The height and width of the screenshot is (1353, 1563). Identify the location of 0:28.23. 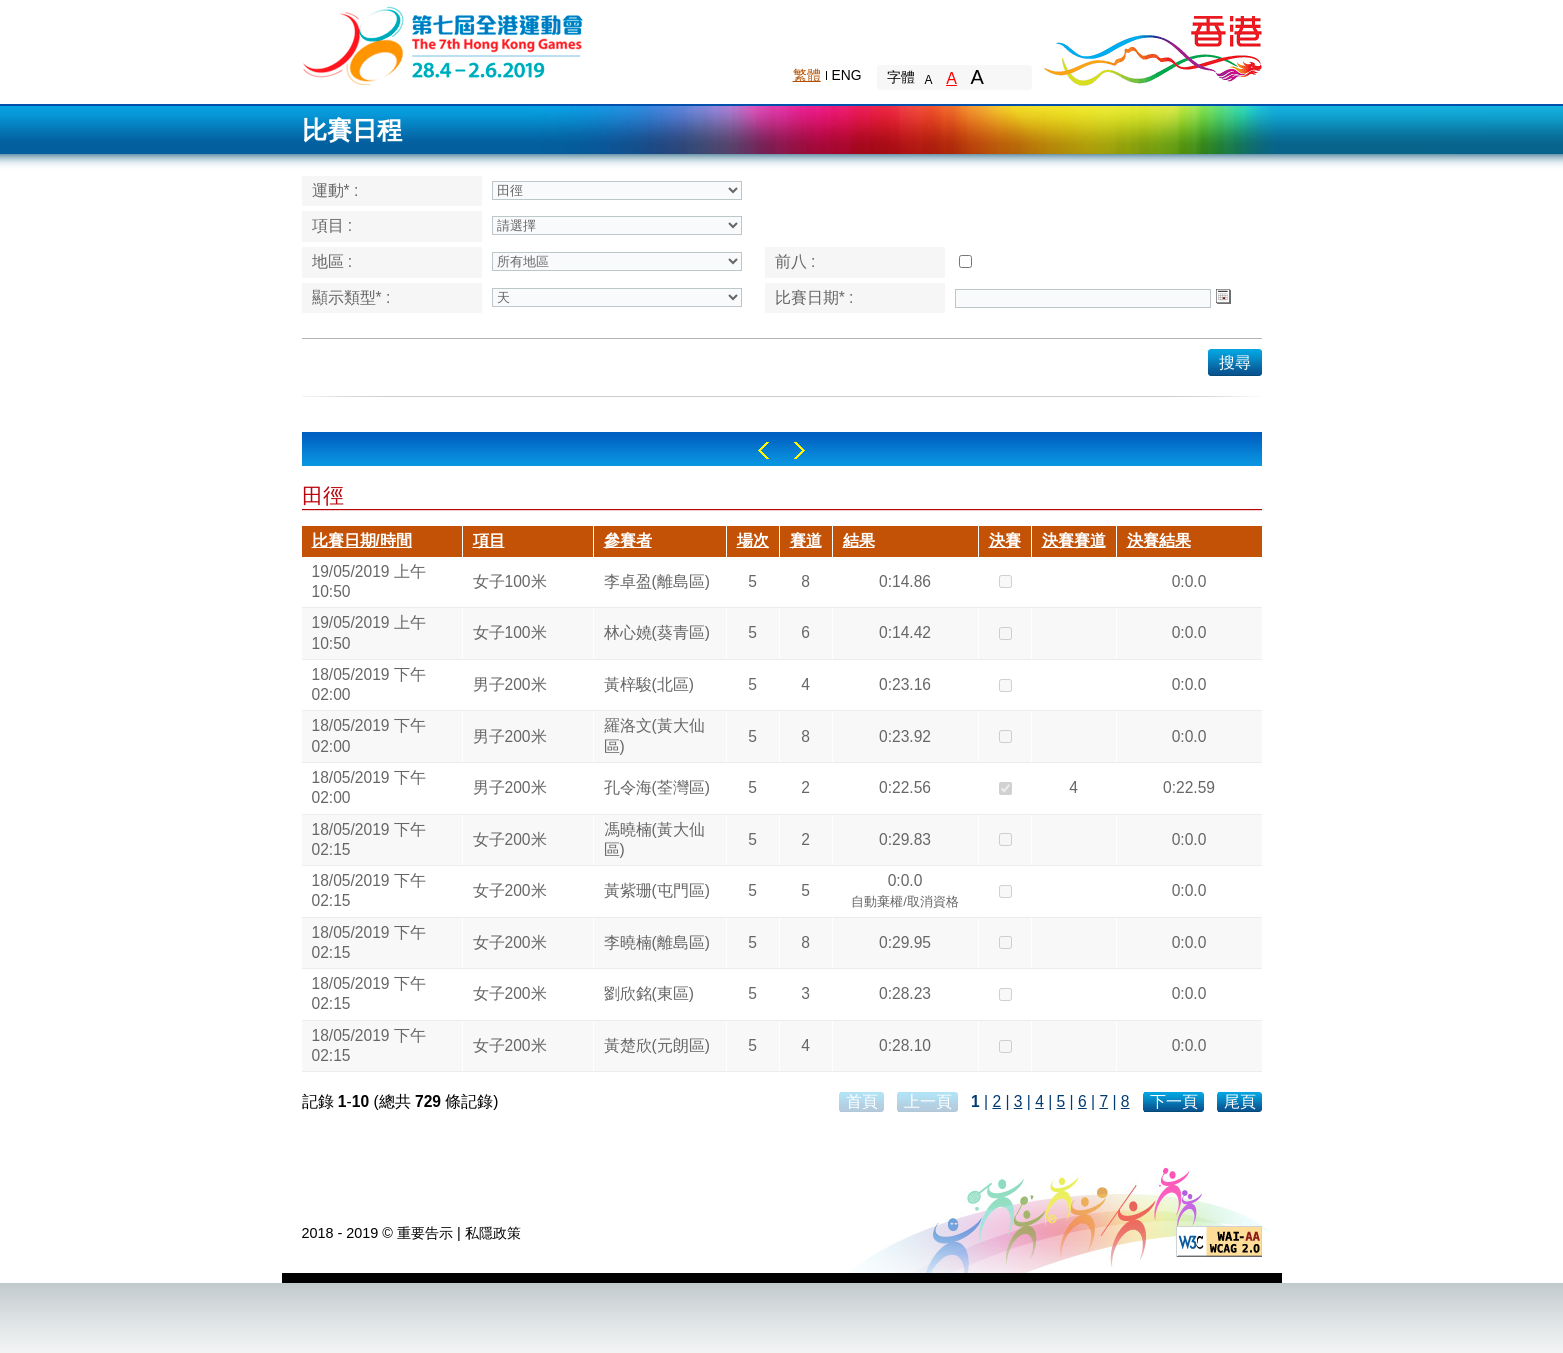
(905, 993).